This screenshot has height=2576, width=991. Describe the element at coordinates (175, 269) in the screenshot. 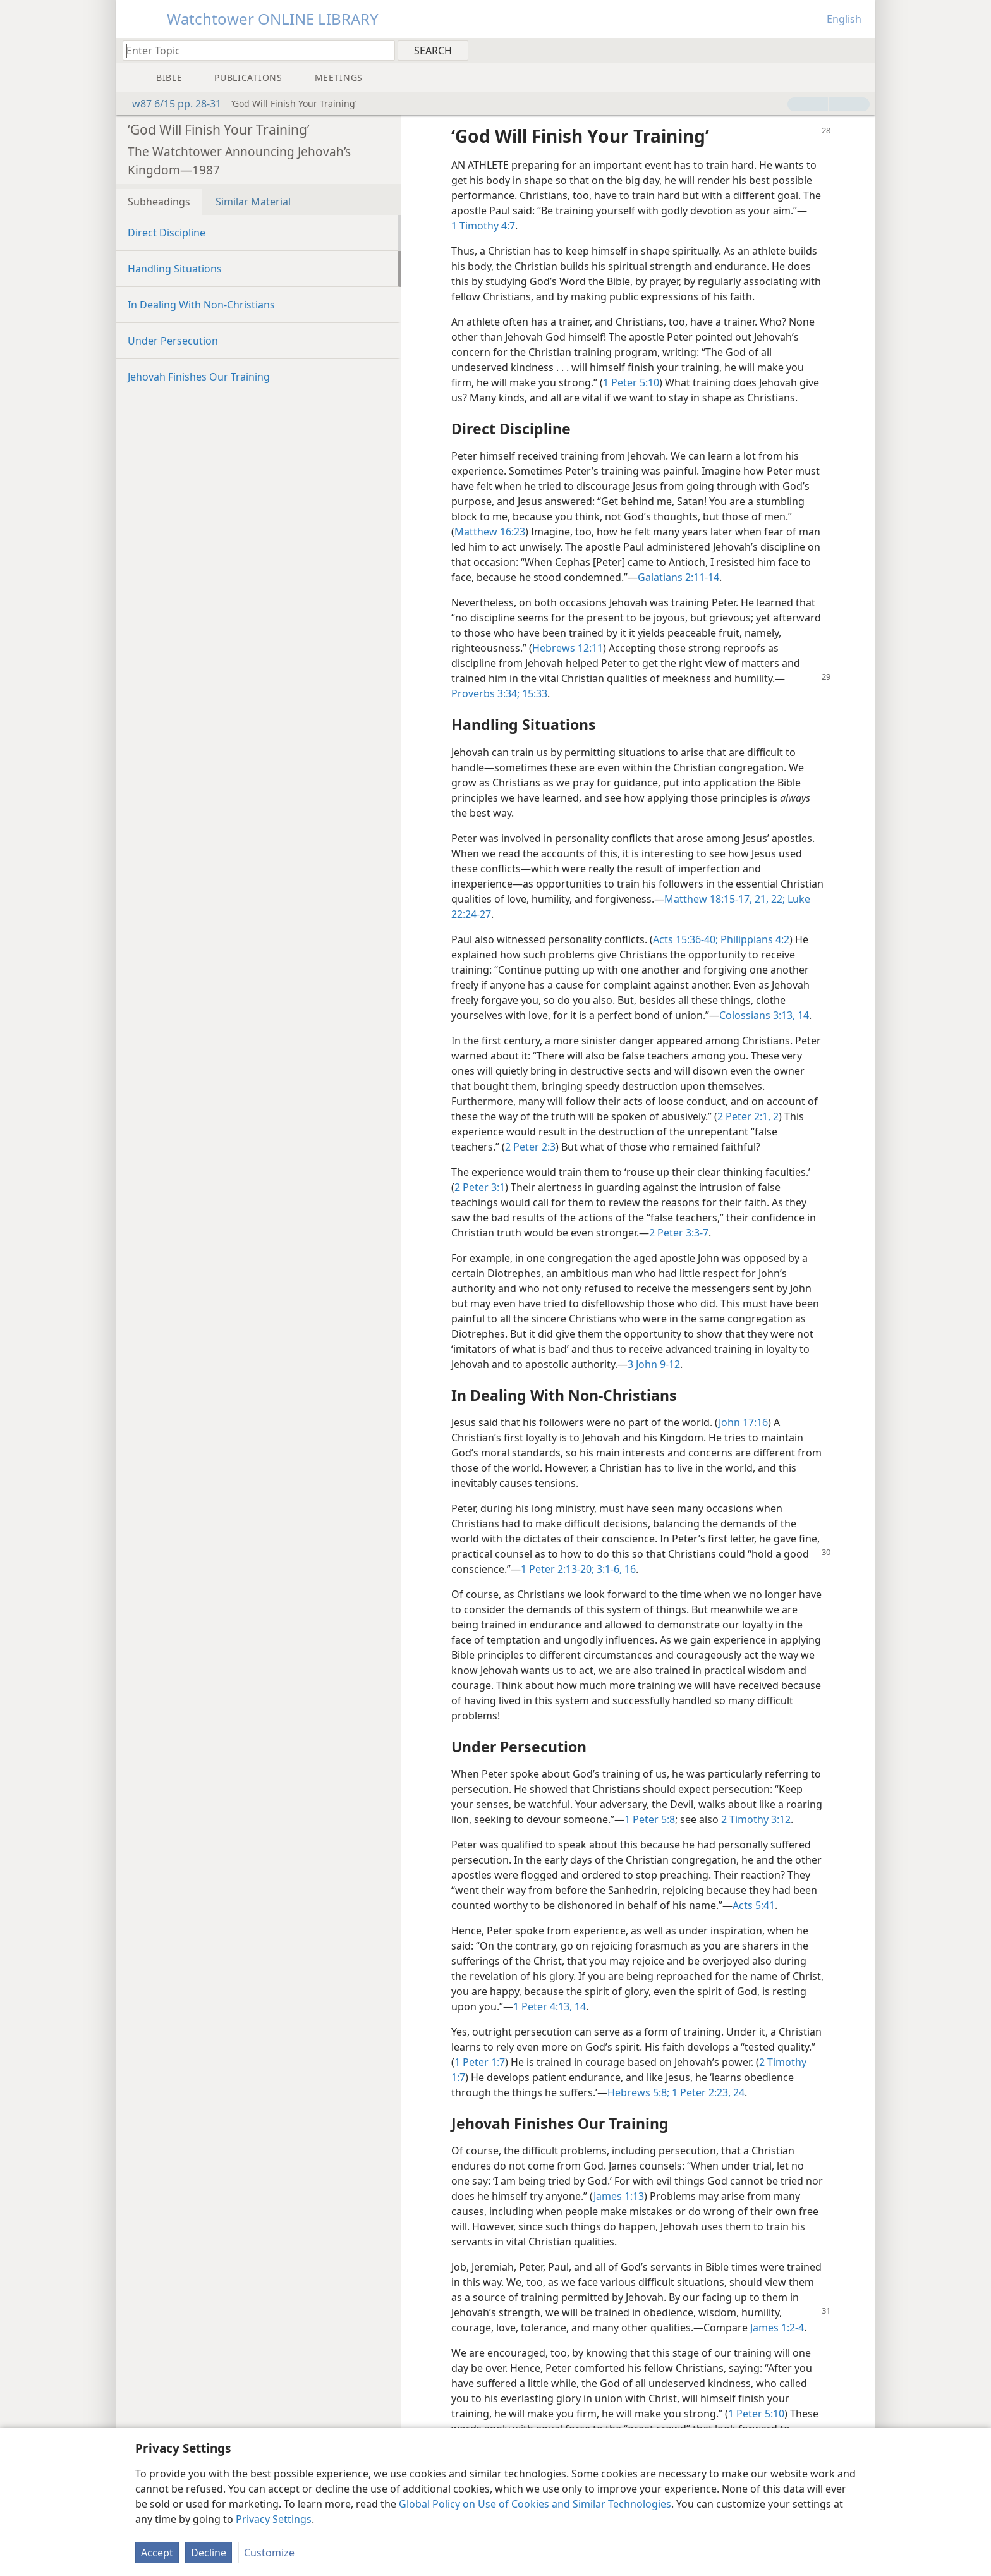

I see `Handling Situations` at that location.